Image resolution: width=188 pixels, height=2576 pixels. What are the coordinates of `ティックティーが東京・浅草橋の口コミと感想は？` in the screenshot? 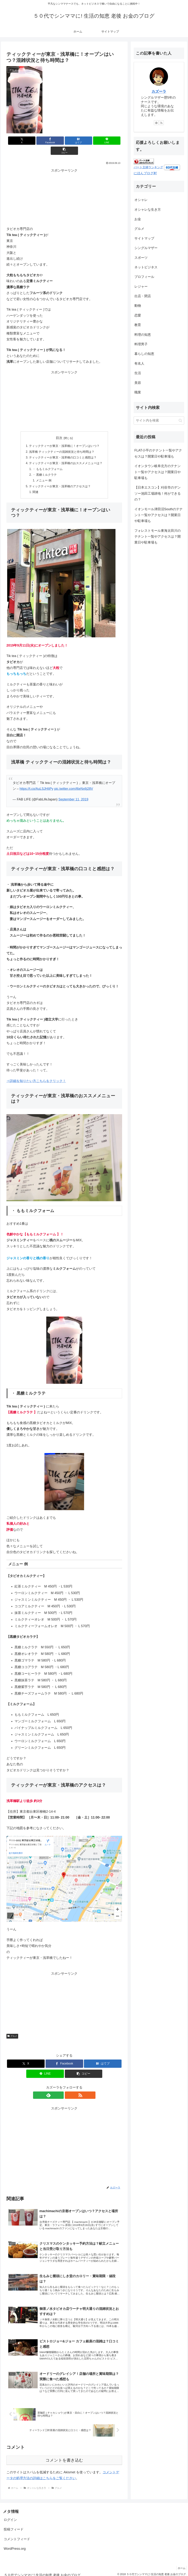 It's located at (63, 448).